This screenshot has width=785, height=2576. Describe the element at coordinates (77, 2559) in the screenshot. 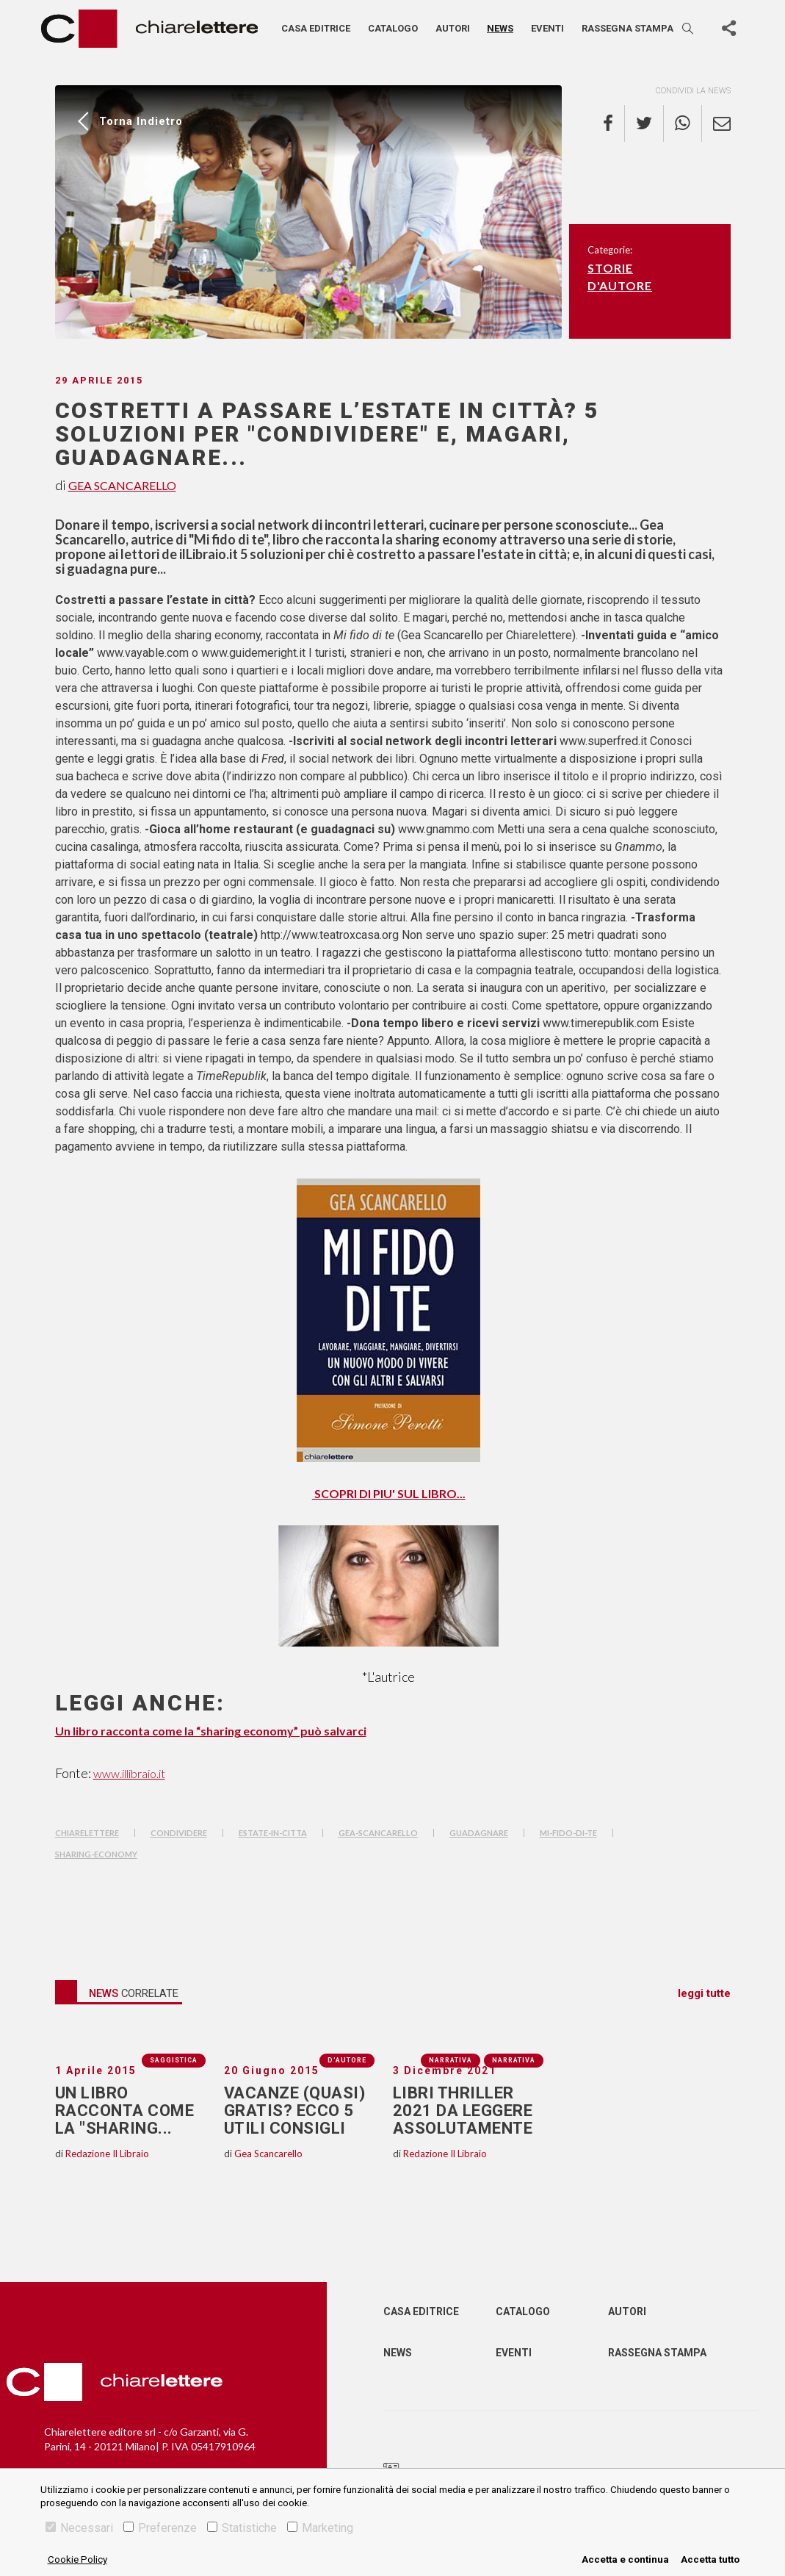

I see `Cookie Policy` at that location.